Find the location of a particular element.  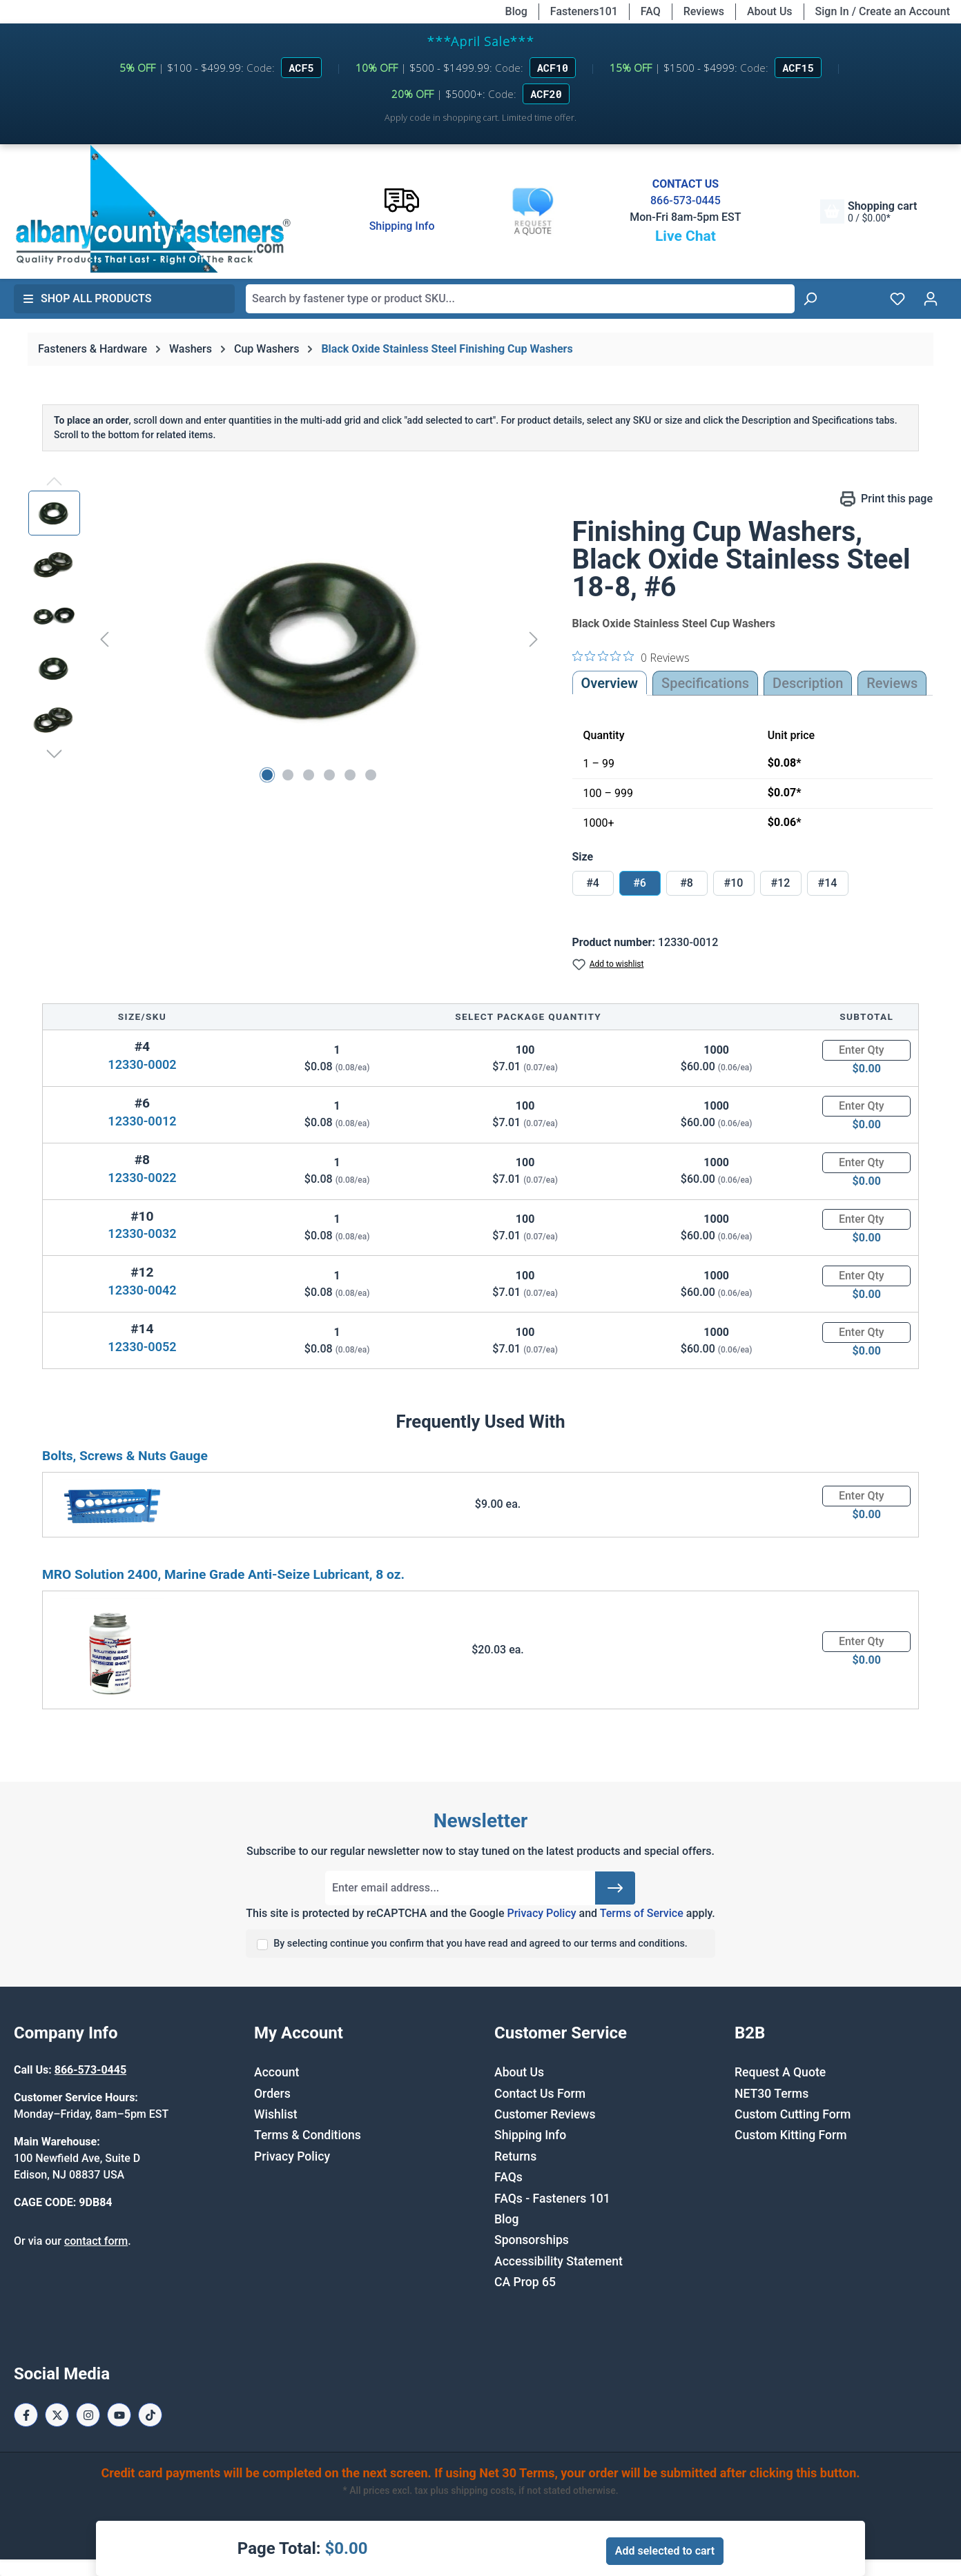

contact form is located at coordinates (96, 2241).